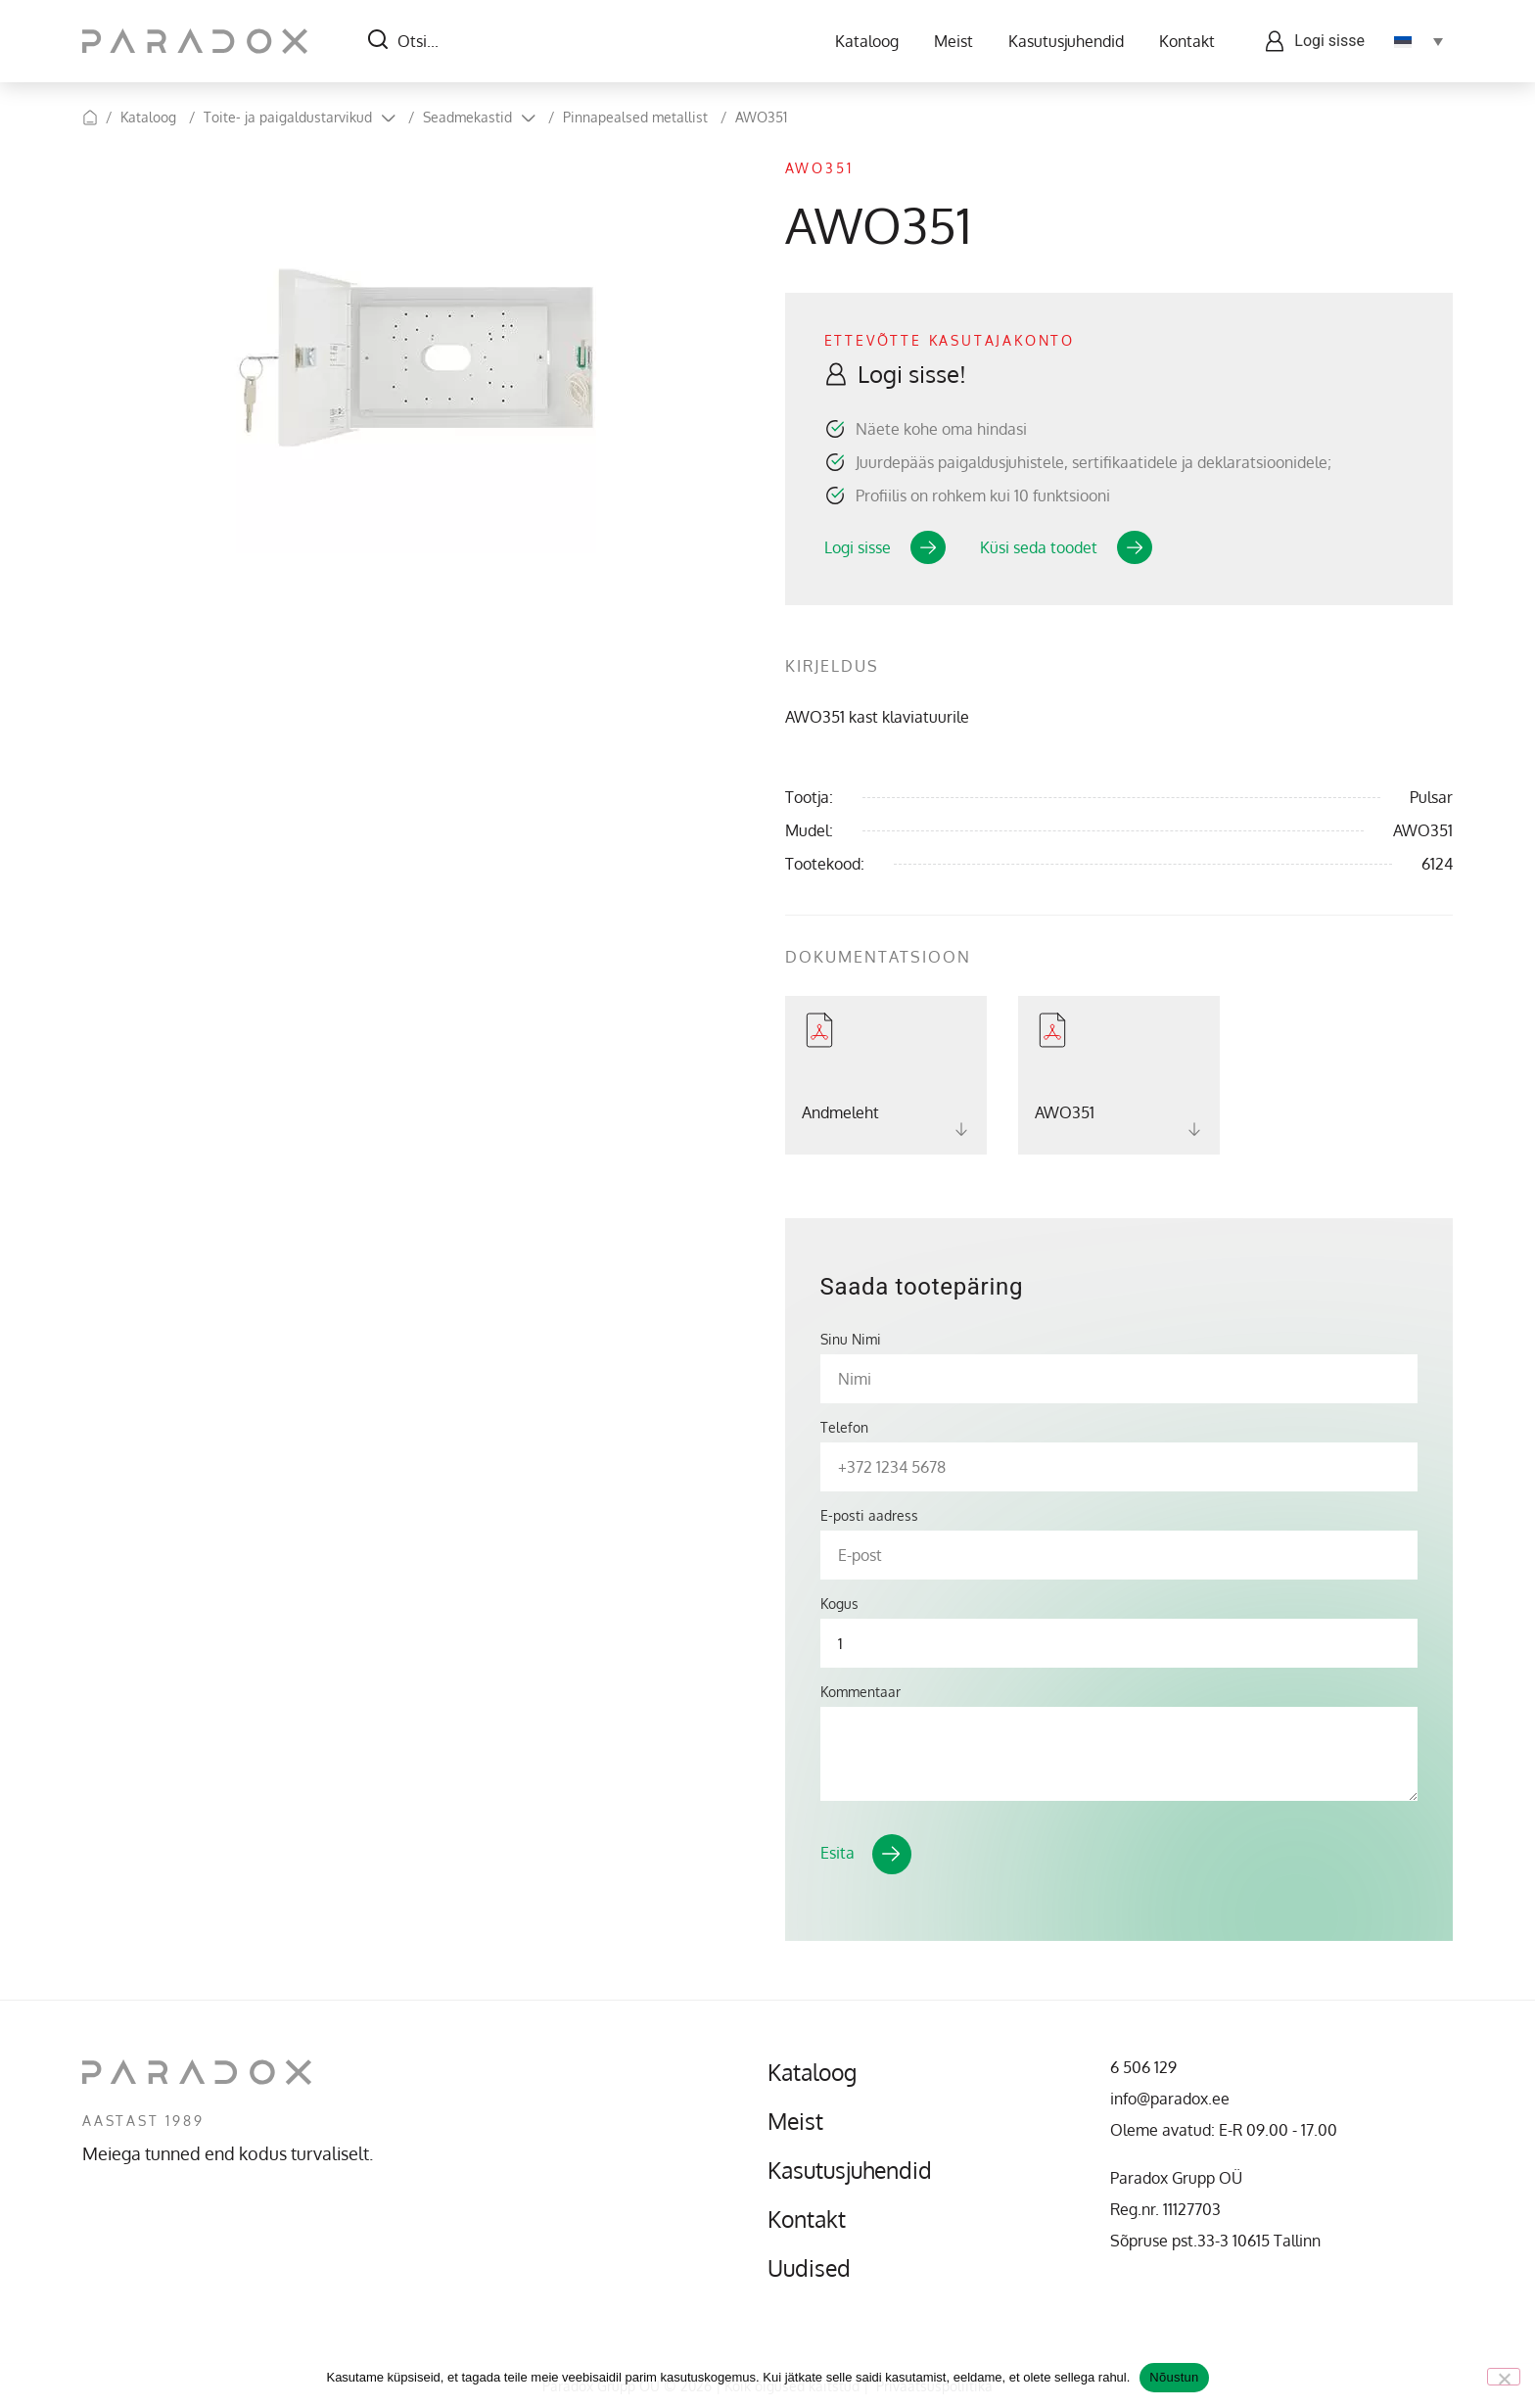  What do you see at coordinates (850, 1339) in the screenshot?
I see `Sinu Nimi` at bounding box center [850, 1339].